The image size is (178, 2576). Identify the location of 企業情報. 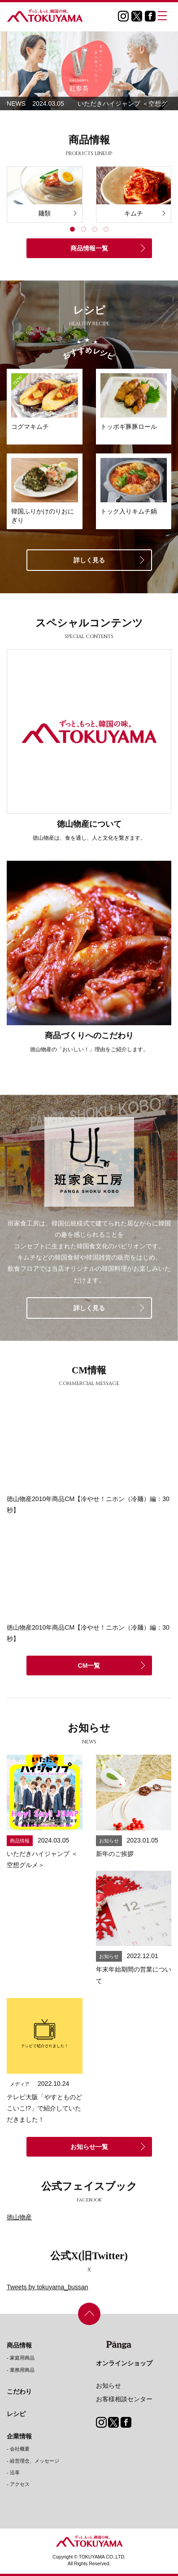
(19, 2436).